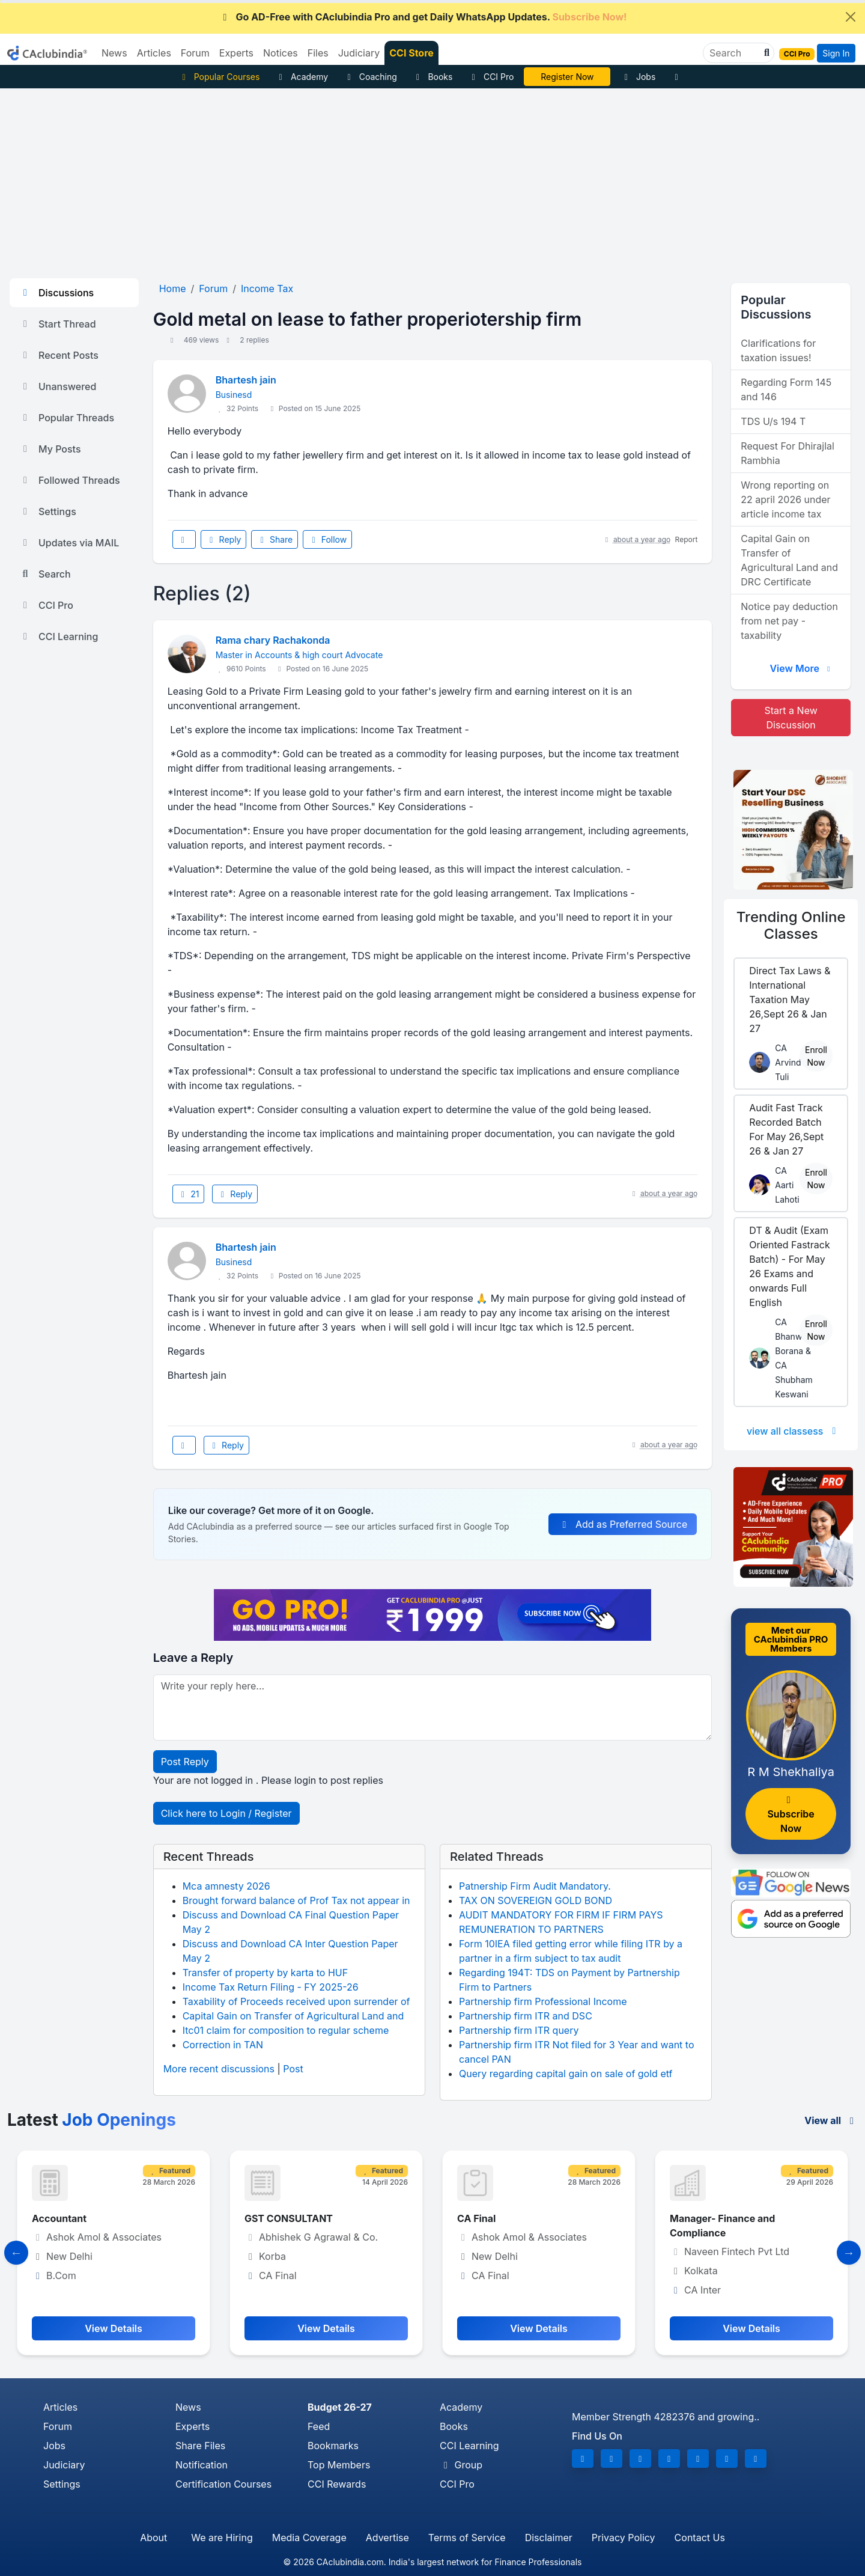  I want to click on Report, so click(686, 539).